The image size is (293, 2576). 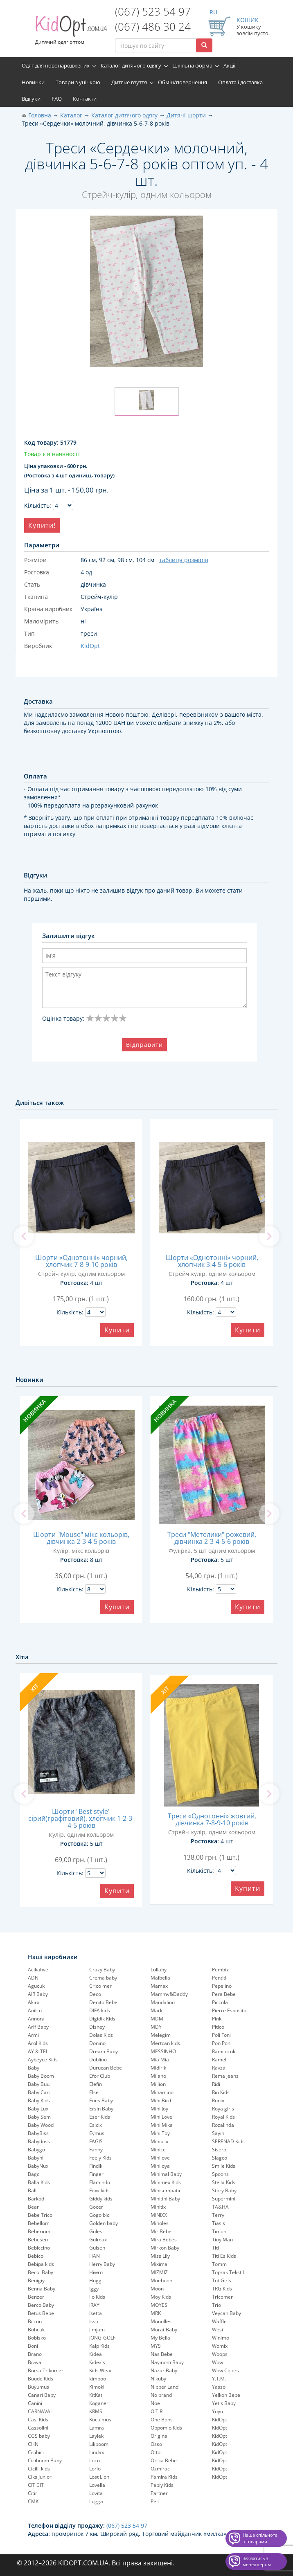 What do you see at coordinates (103, 2223) in the screenshot?
I see `Golden baby` at bounding box center [103, 2223].